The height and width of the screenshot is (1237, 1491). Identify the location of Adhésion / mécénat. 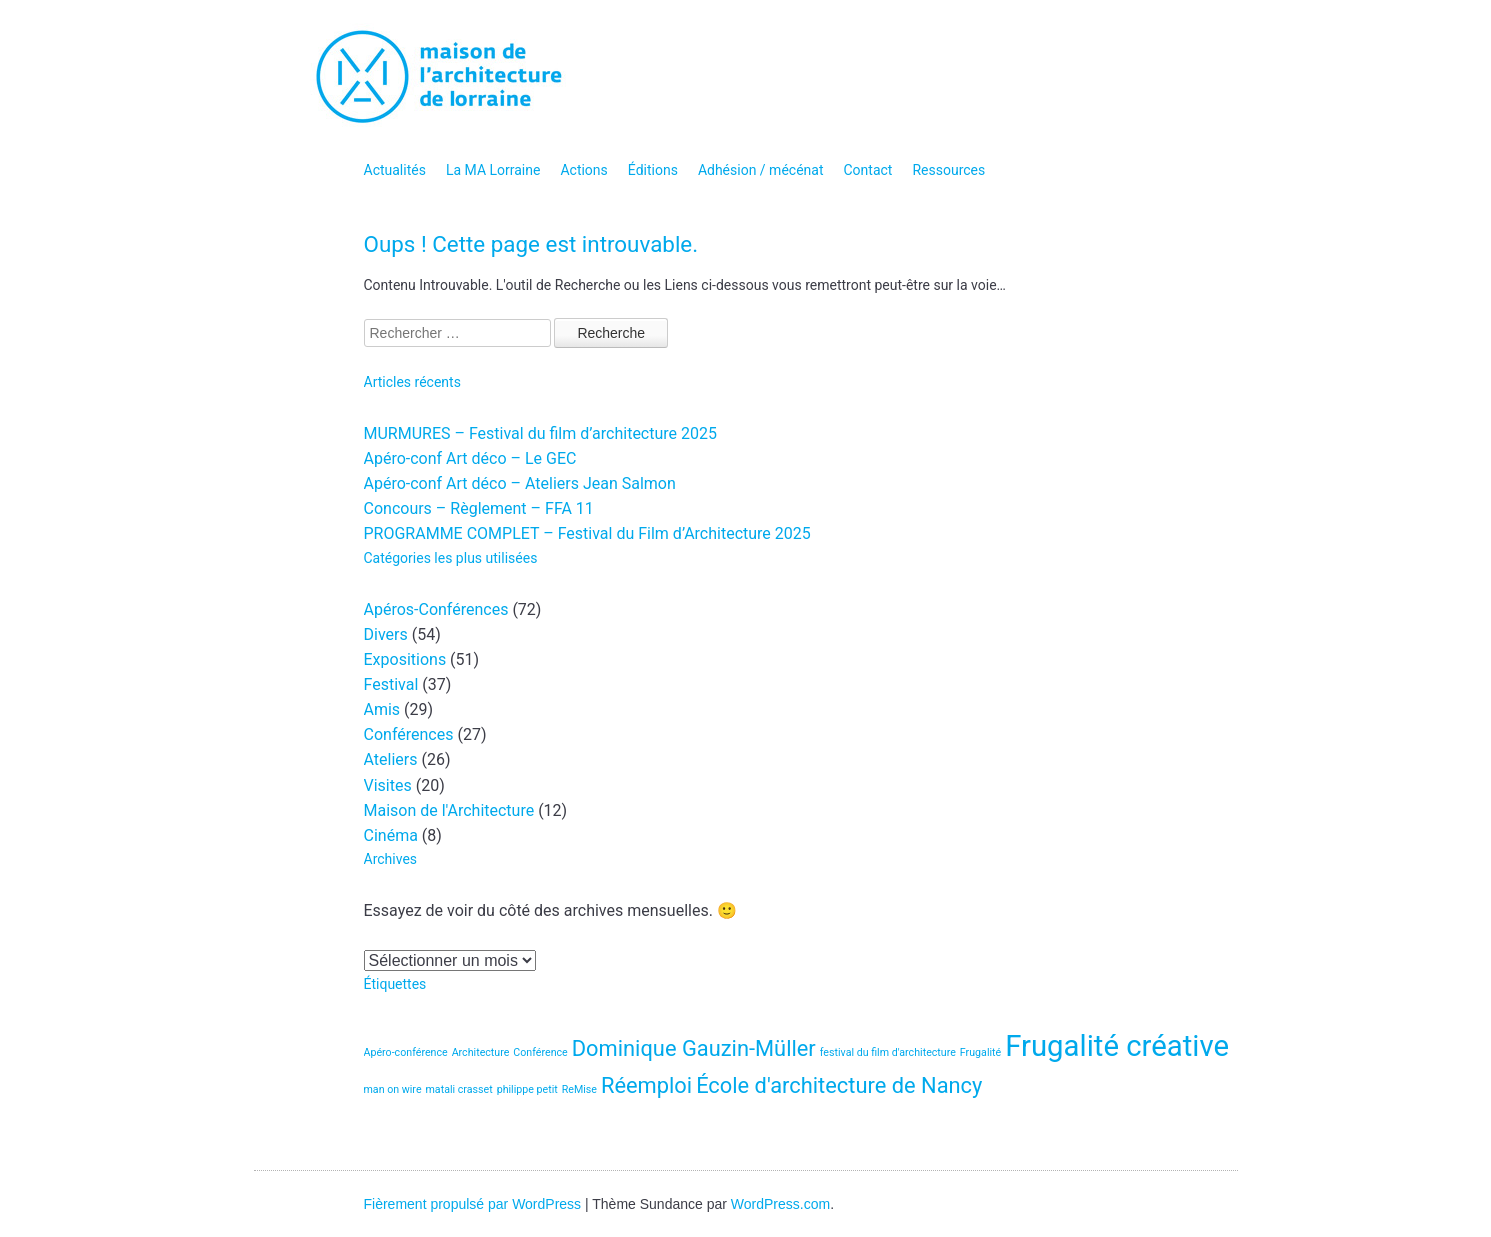
(761, 170).